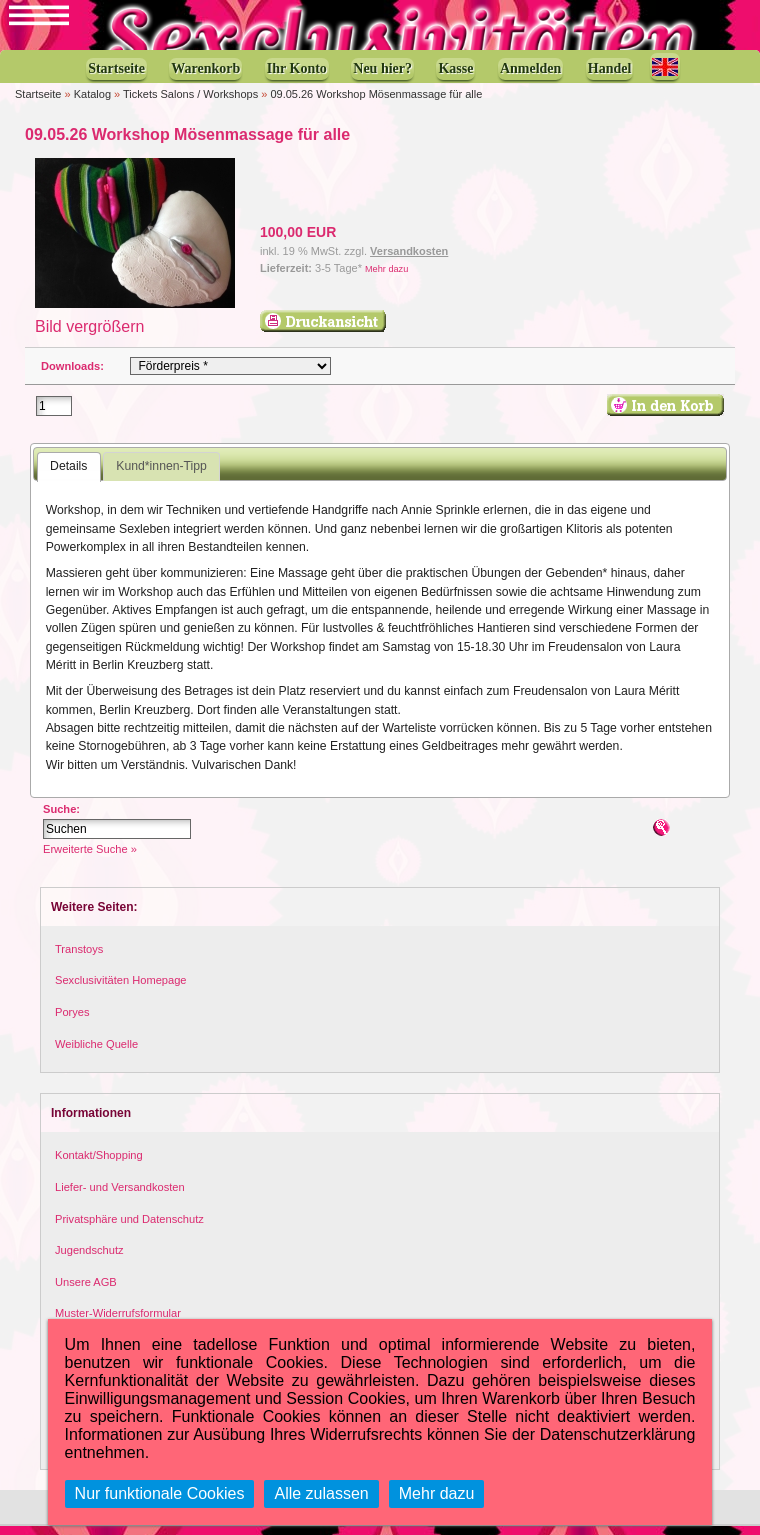 The width and height of the screenshot is (760, 1535). What do you see at coordinates (409, 261) in the screenshot?
I see `Versandkosten` at bounding box center [409, 261].